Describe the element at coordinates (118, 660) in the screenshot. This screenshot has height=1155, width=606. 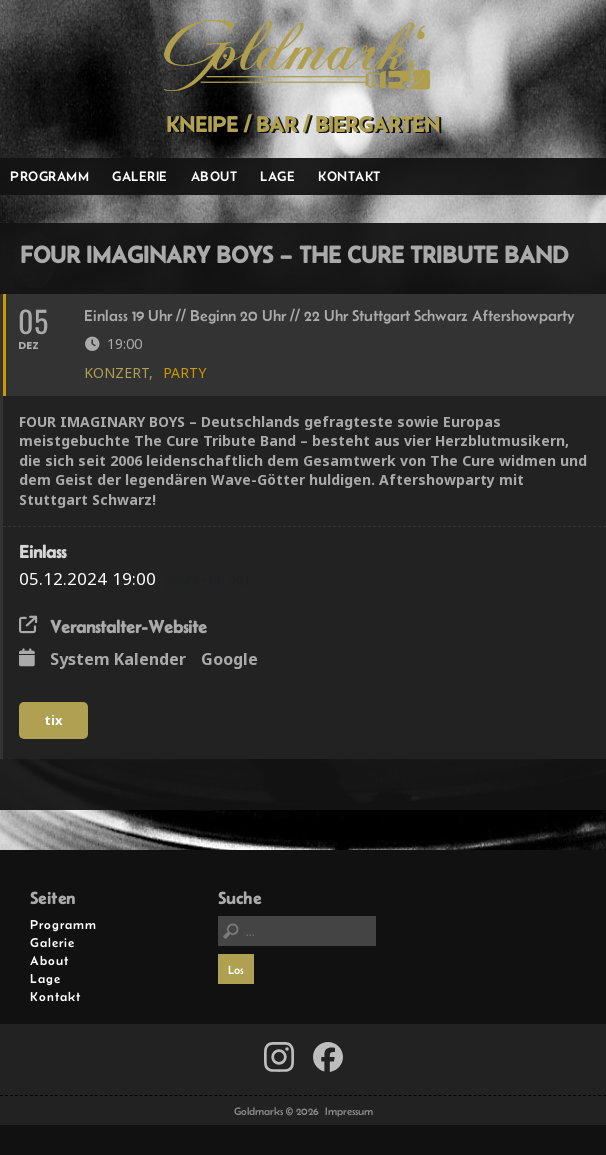
I see `System Kalender` at that location.